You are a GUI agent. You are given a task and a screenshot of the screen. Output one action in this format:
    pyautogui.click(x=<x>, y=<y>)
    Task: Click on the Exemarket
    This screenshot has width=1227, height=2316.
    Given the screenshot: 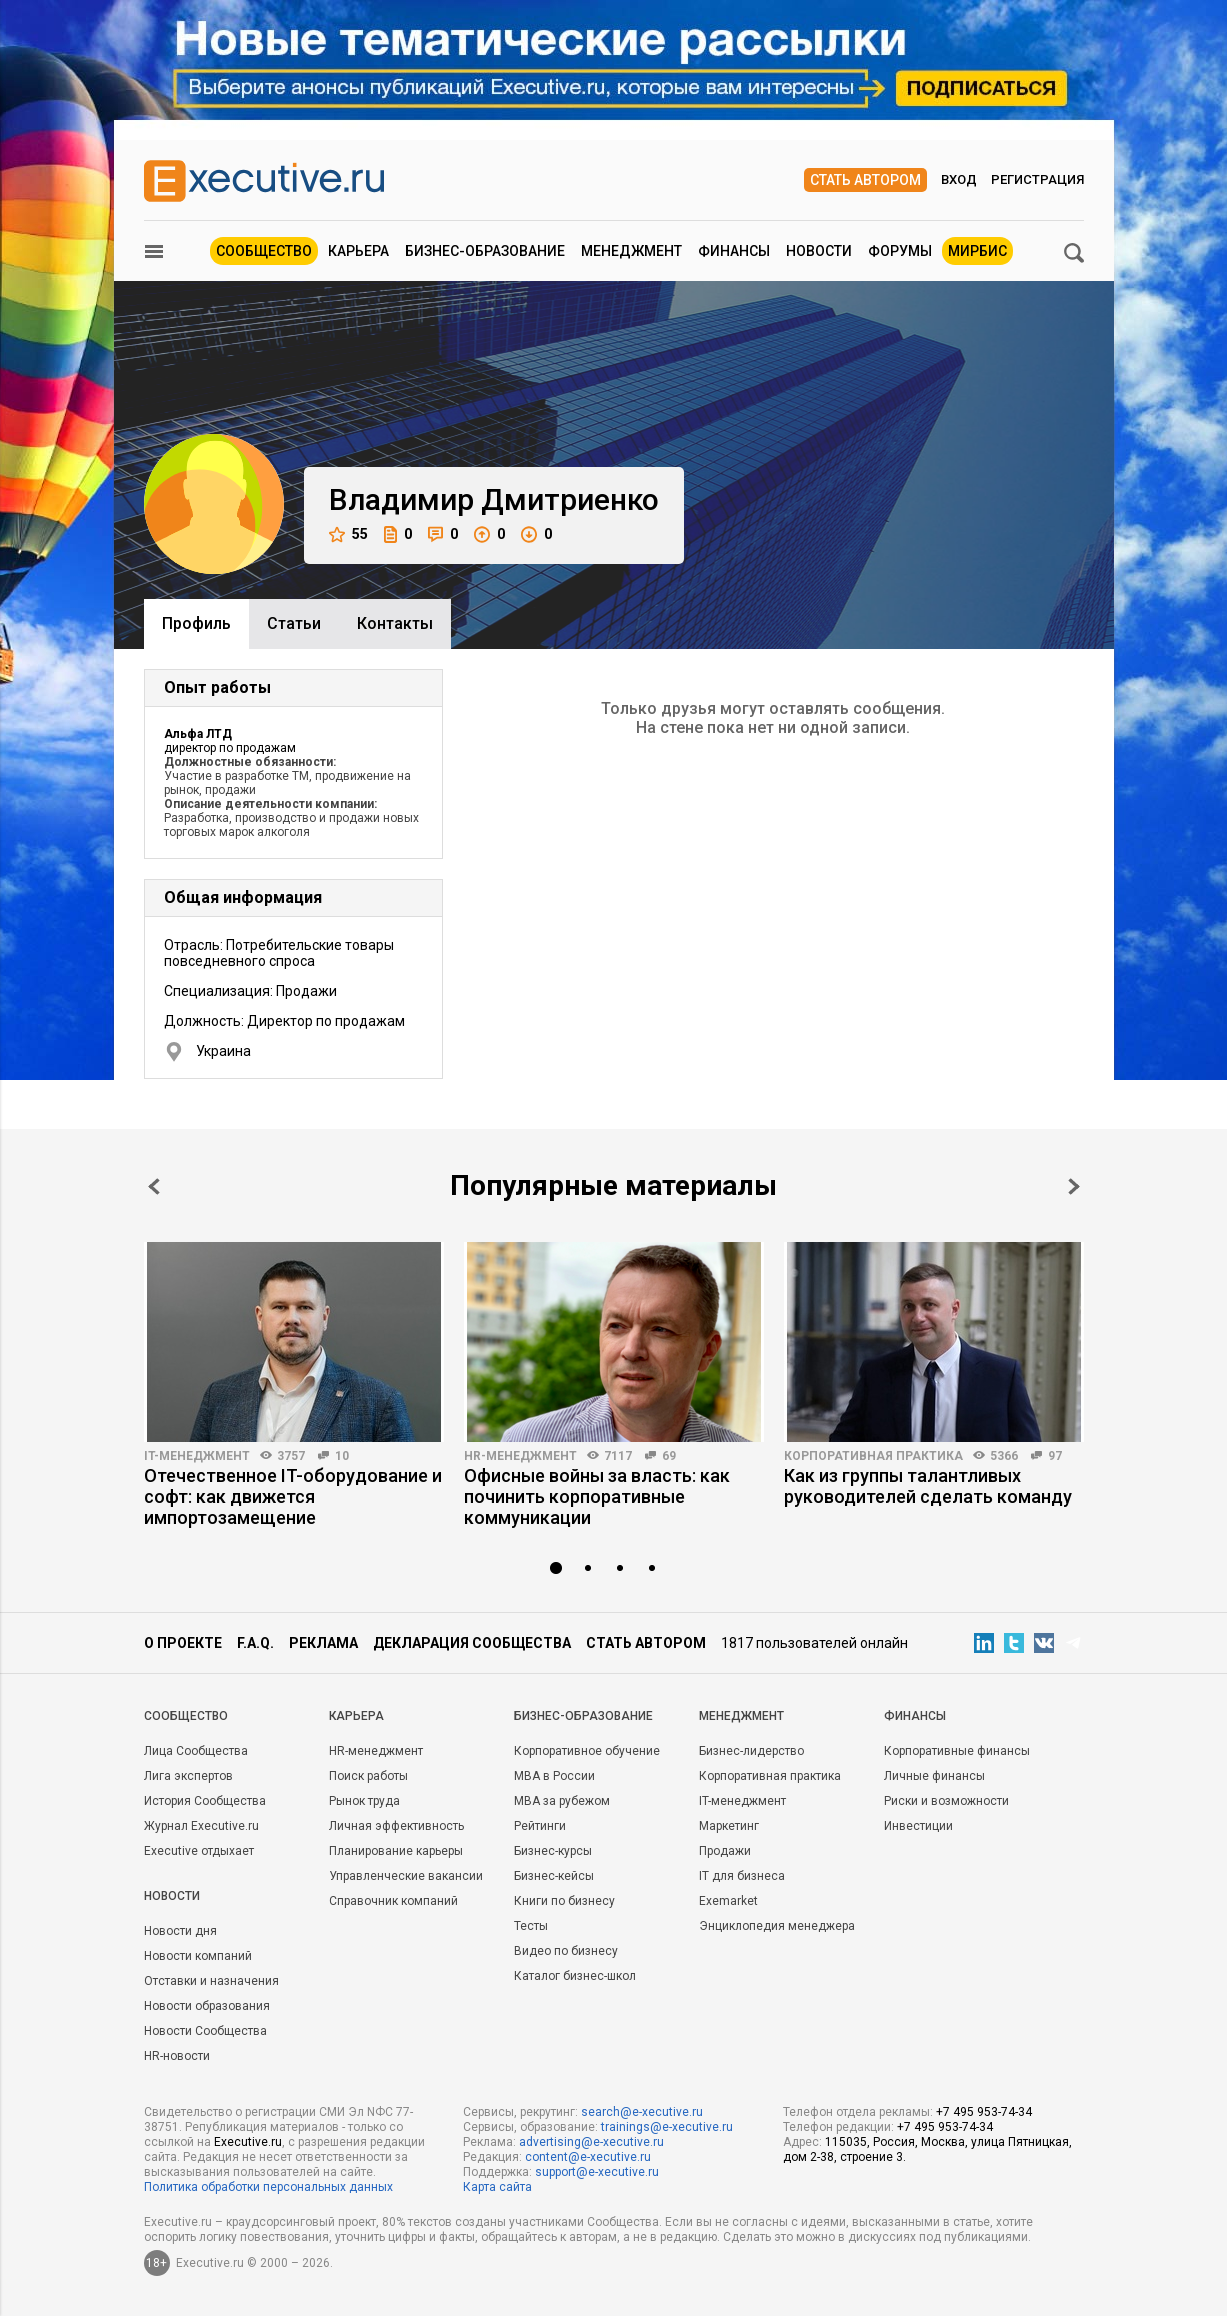 What is the action you would take?
    pyautogui.click(x=728, y=1901)
    